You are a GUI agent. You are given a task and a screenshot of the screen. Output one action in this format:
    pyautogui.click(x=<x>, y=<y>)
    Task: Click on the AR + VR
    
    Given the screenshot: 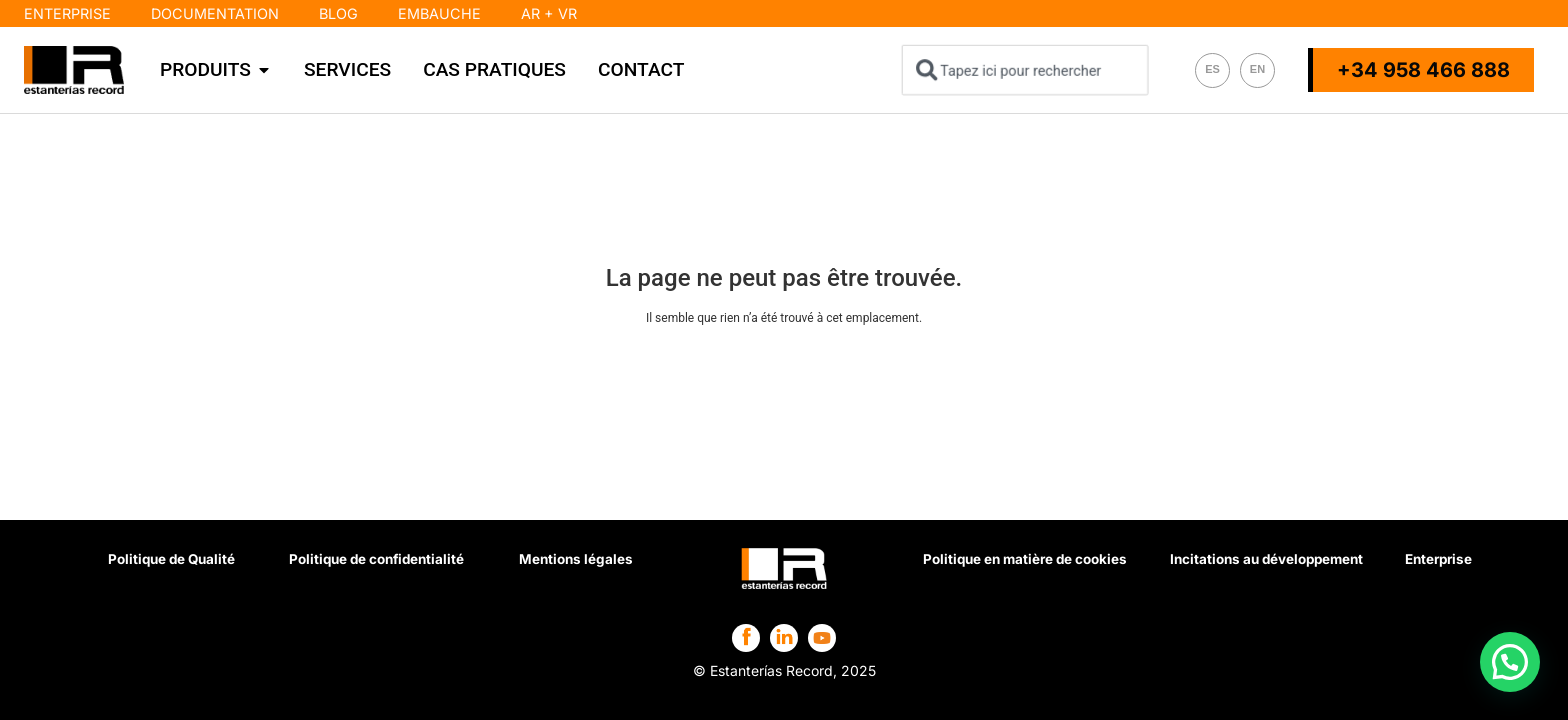 What is the action you would take?
    pyautogui.click(x=549, y=13)
    